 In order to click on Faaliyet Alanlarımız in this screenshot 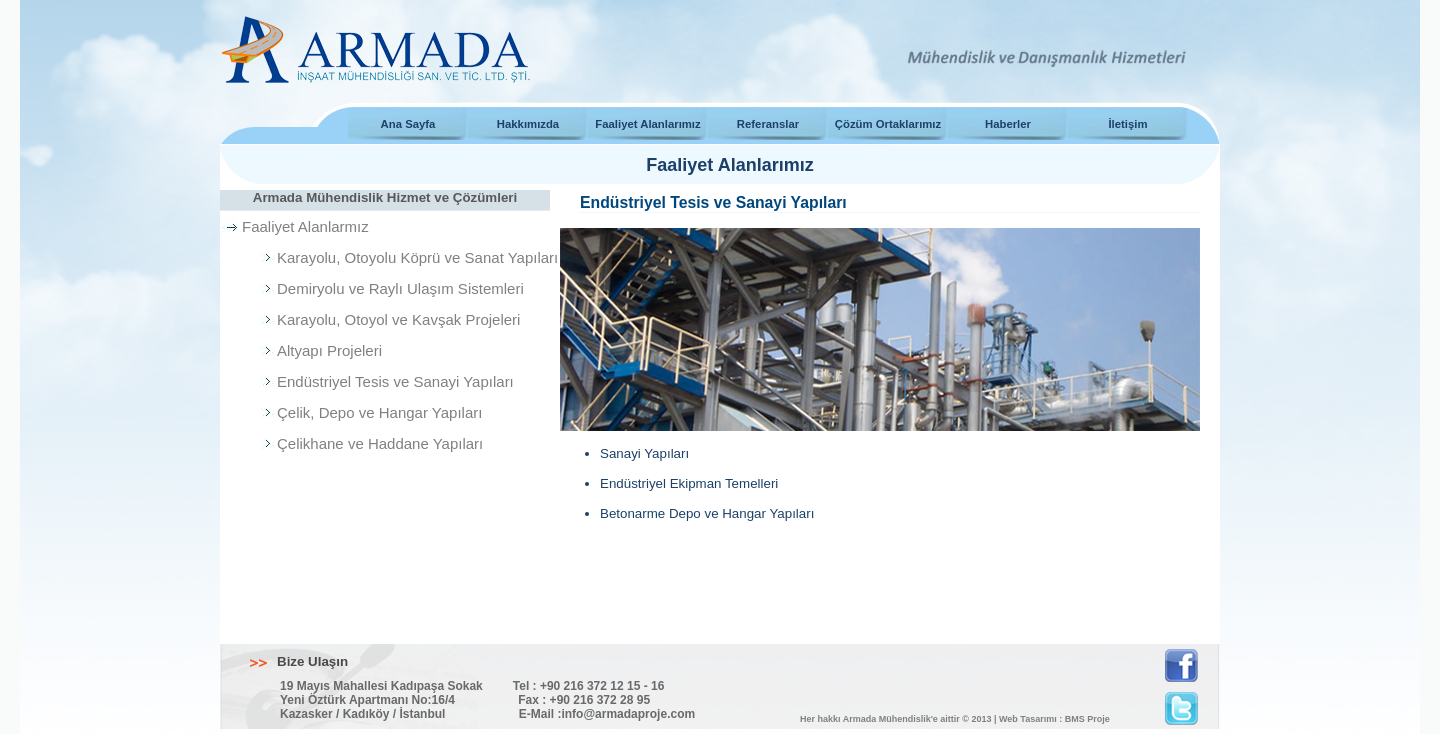, I will do `click(647, 124)`.